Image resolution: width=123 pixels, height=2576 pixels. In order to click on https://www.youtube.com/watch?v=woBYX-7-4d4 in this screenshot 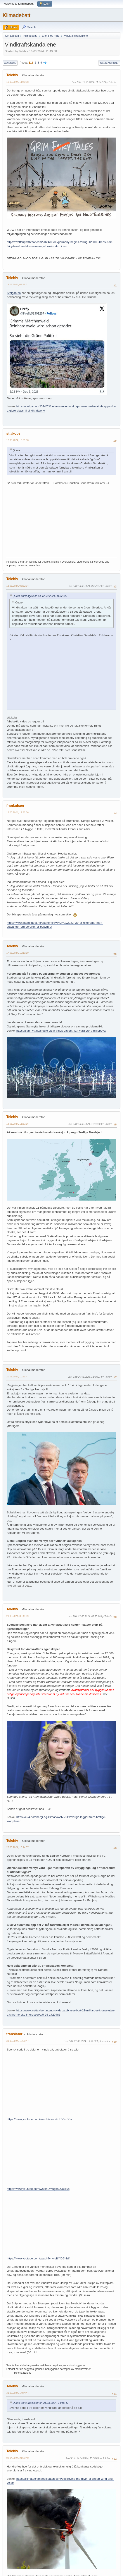, I will do `click(38, 2258)`.